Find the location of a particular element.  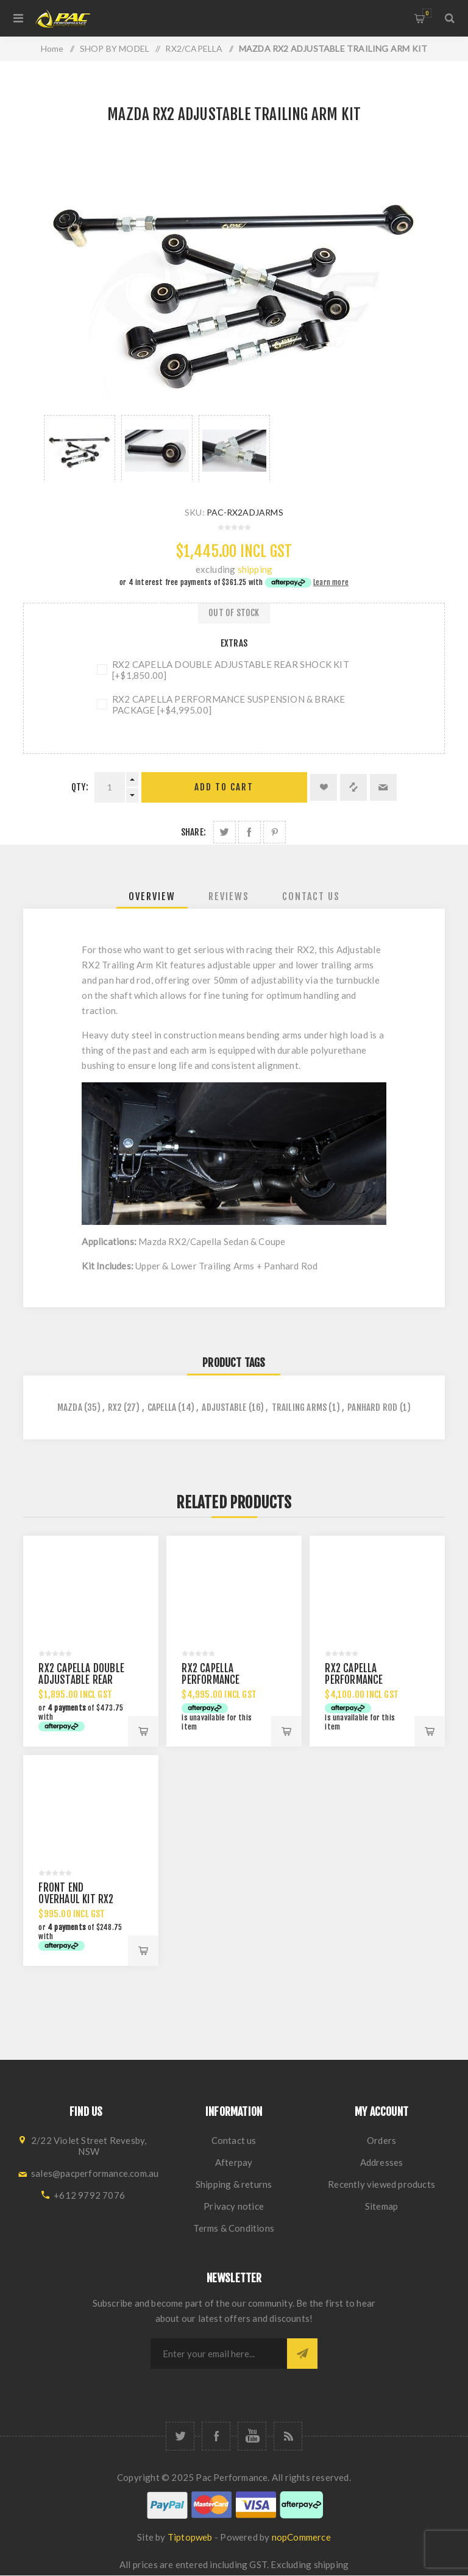

Shopping cart is located at coordinates (426, 13).